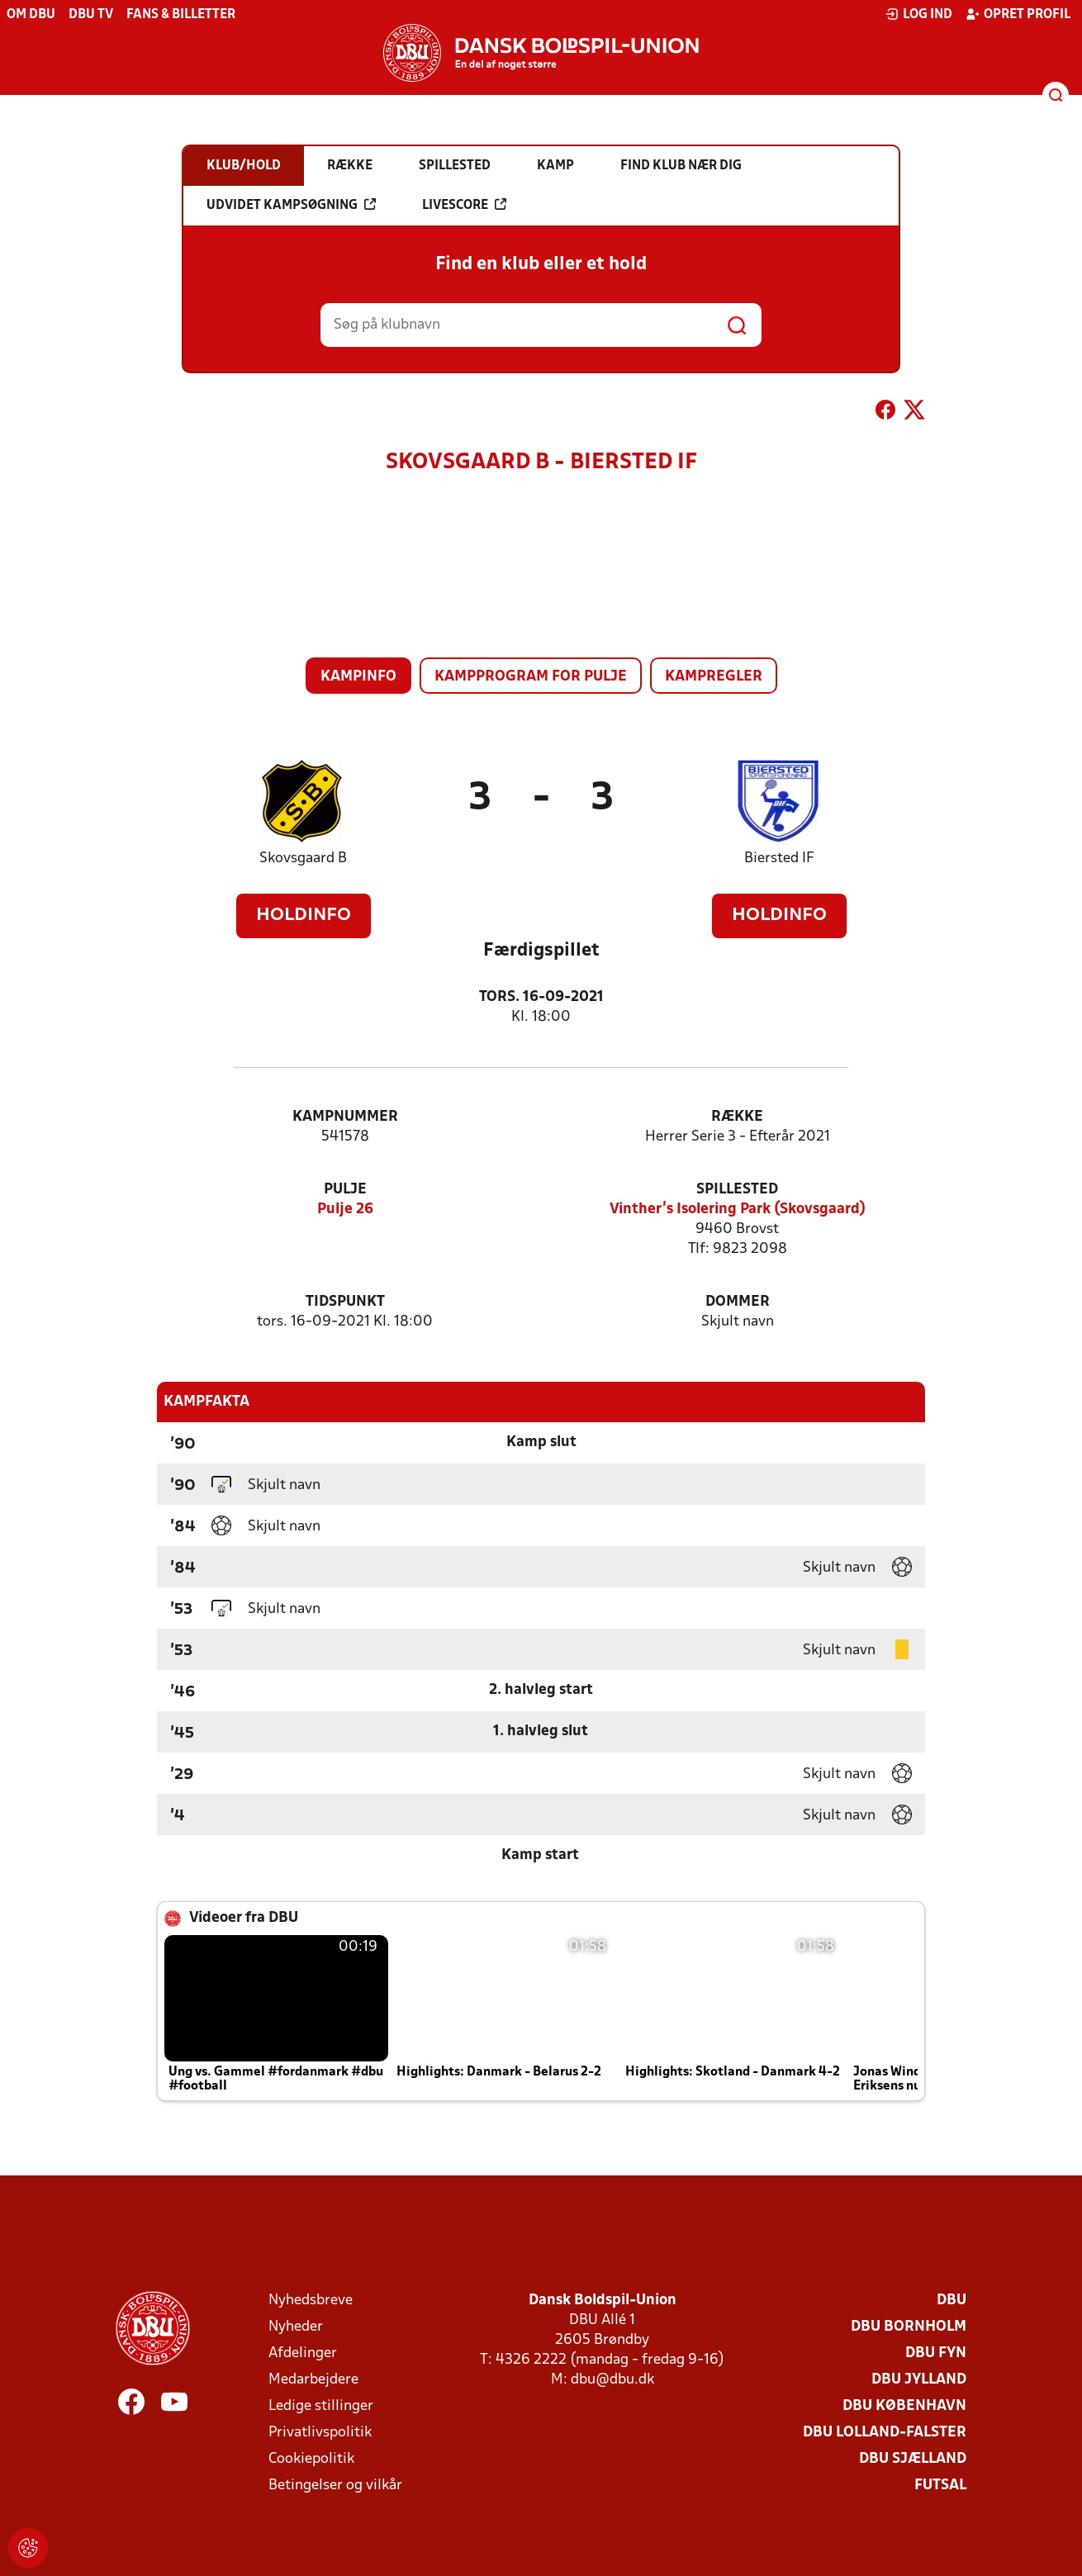  Describe the element at coordinates (737, 1117) in the screenshot. I see `Række` at that location.